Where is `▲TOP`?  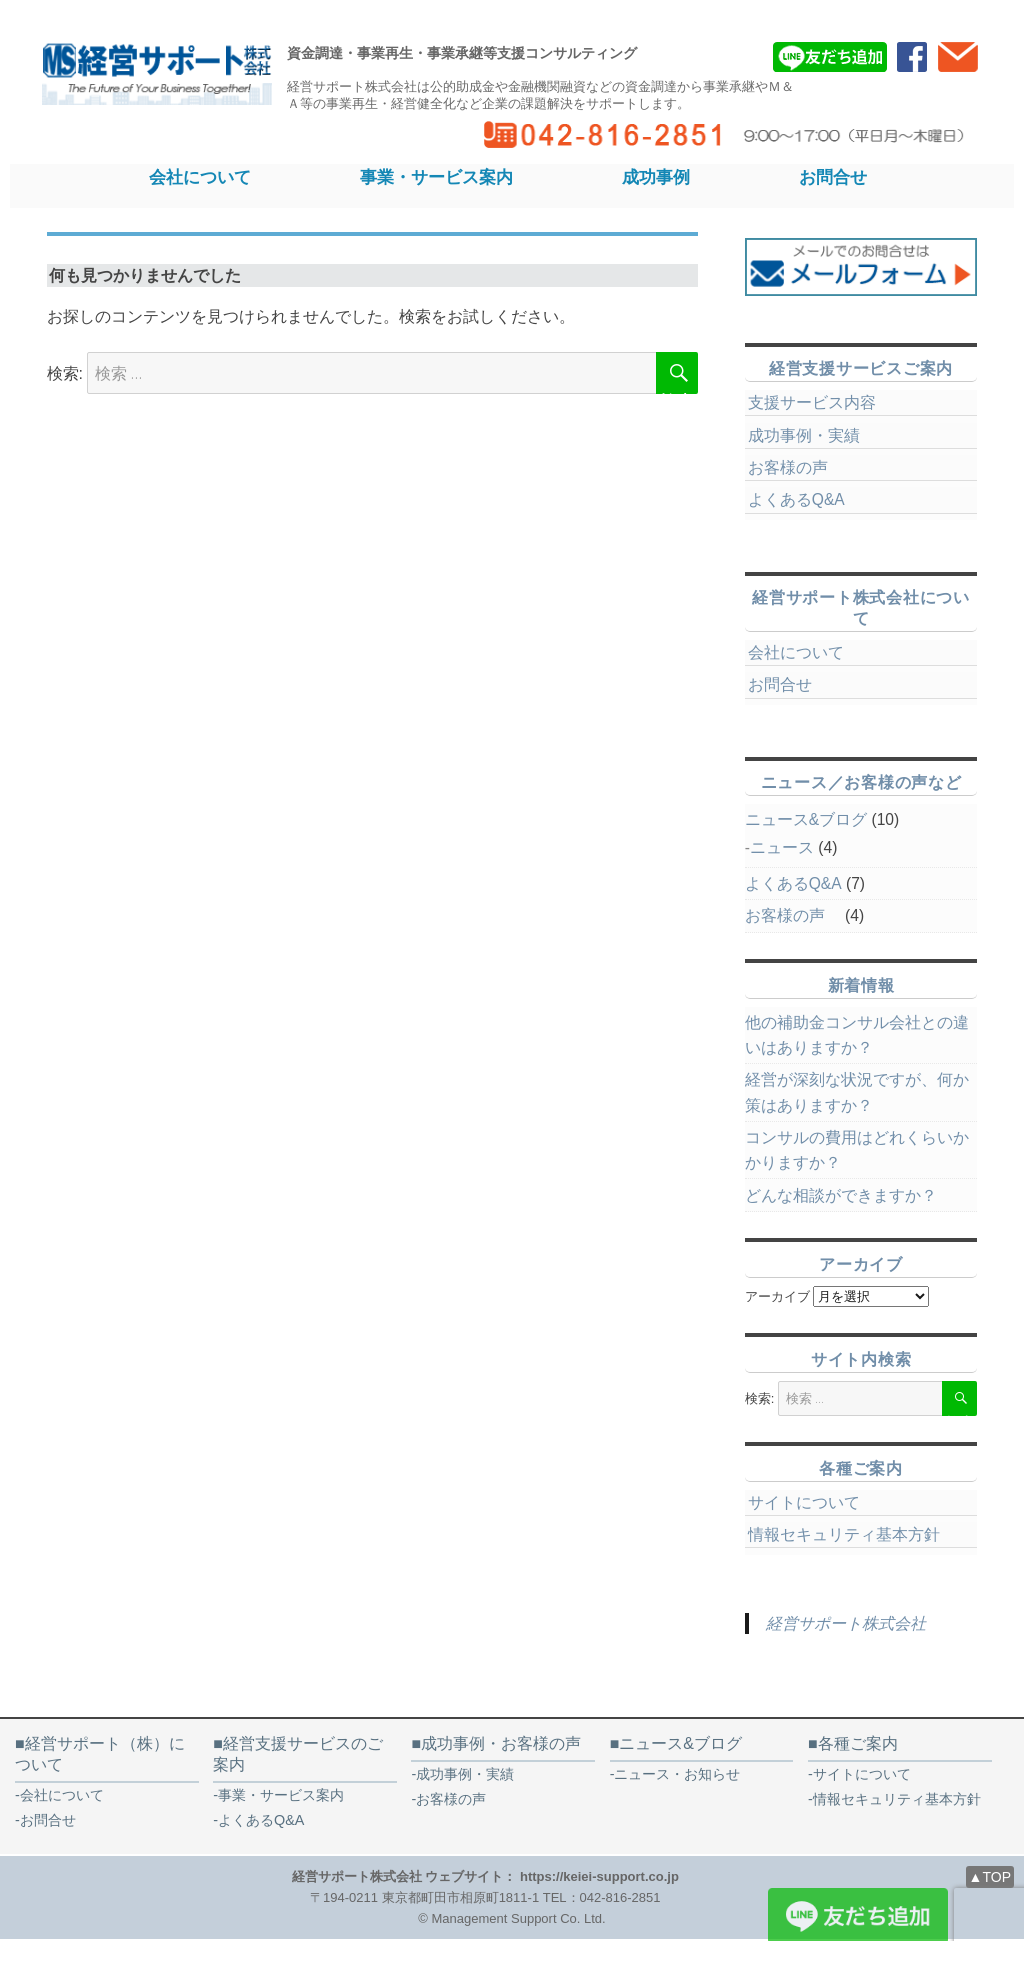 ▲TOP is located at coordinates (990, 1877).